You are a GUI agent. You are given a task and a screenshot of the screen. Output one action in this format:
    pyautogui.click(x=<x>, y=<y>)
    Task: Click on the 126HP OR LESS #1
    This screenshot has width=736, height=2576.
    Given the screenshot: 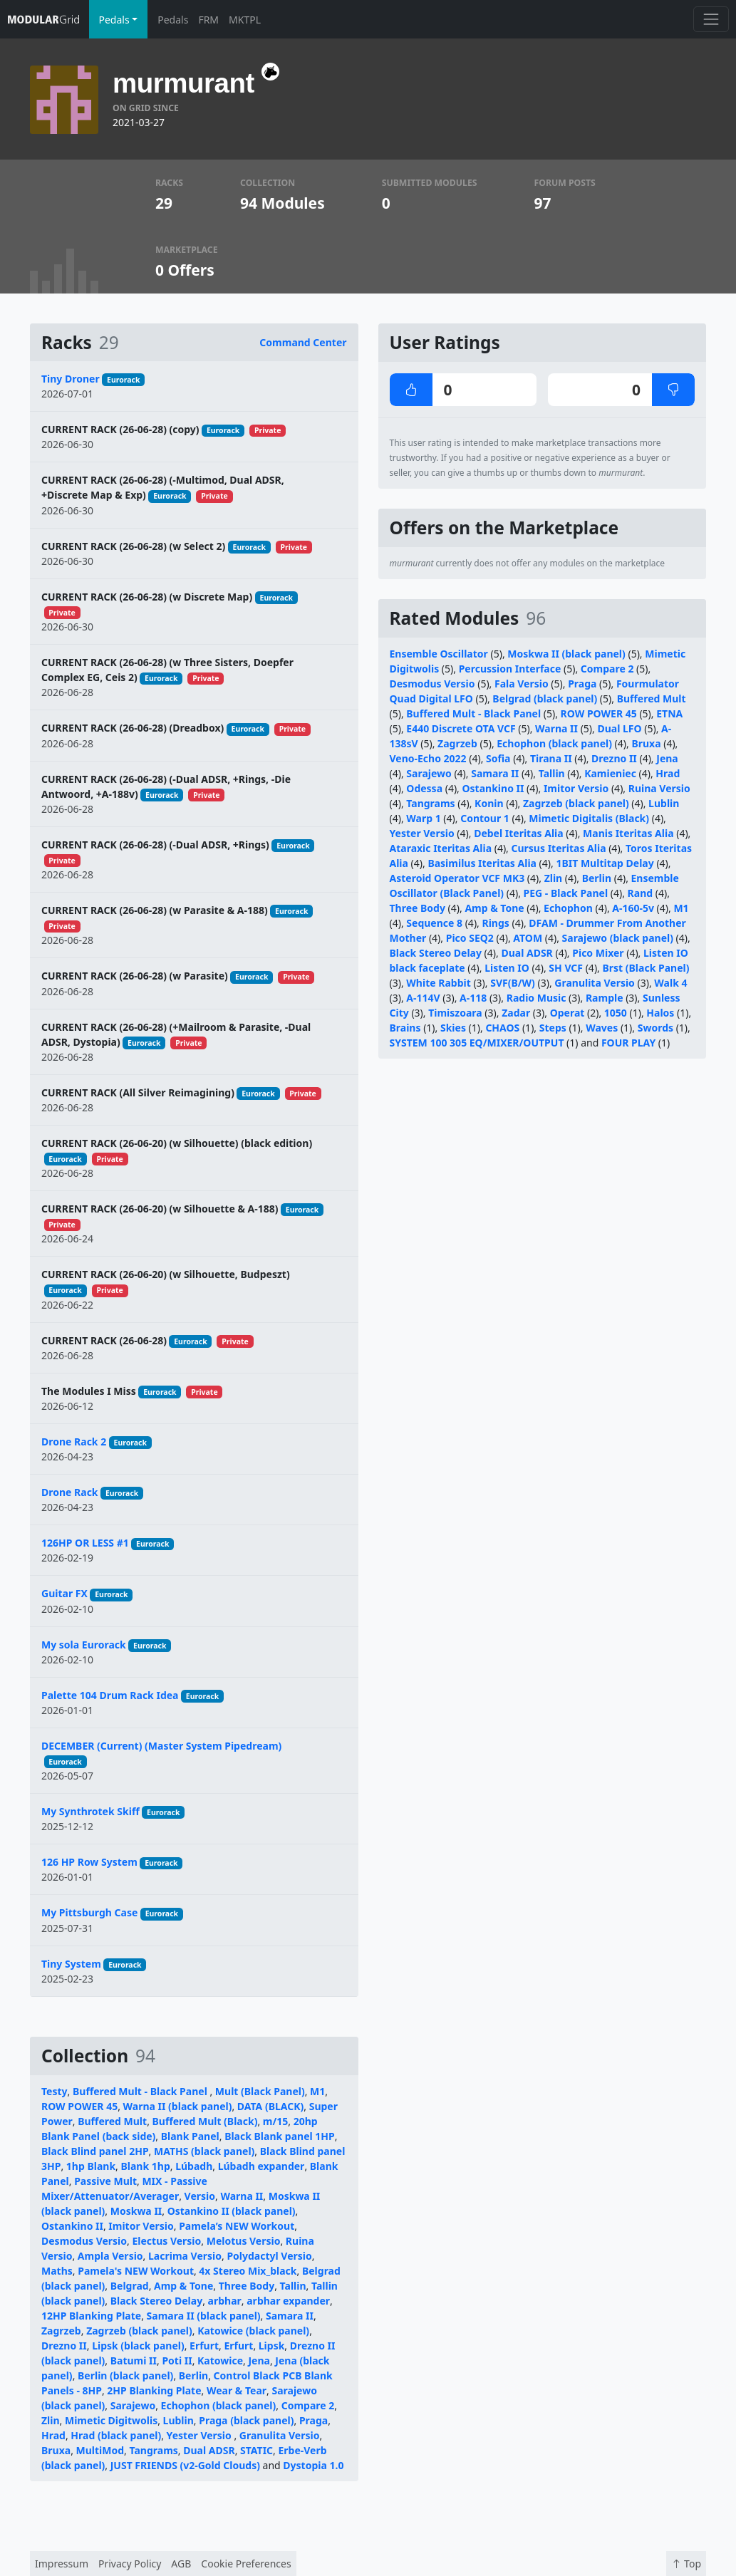 What is the action you would take?
    pyautogui.click(x=85, y=1542)
    